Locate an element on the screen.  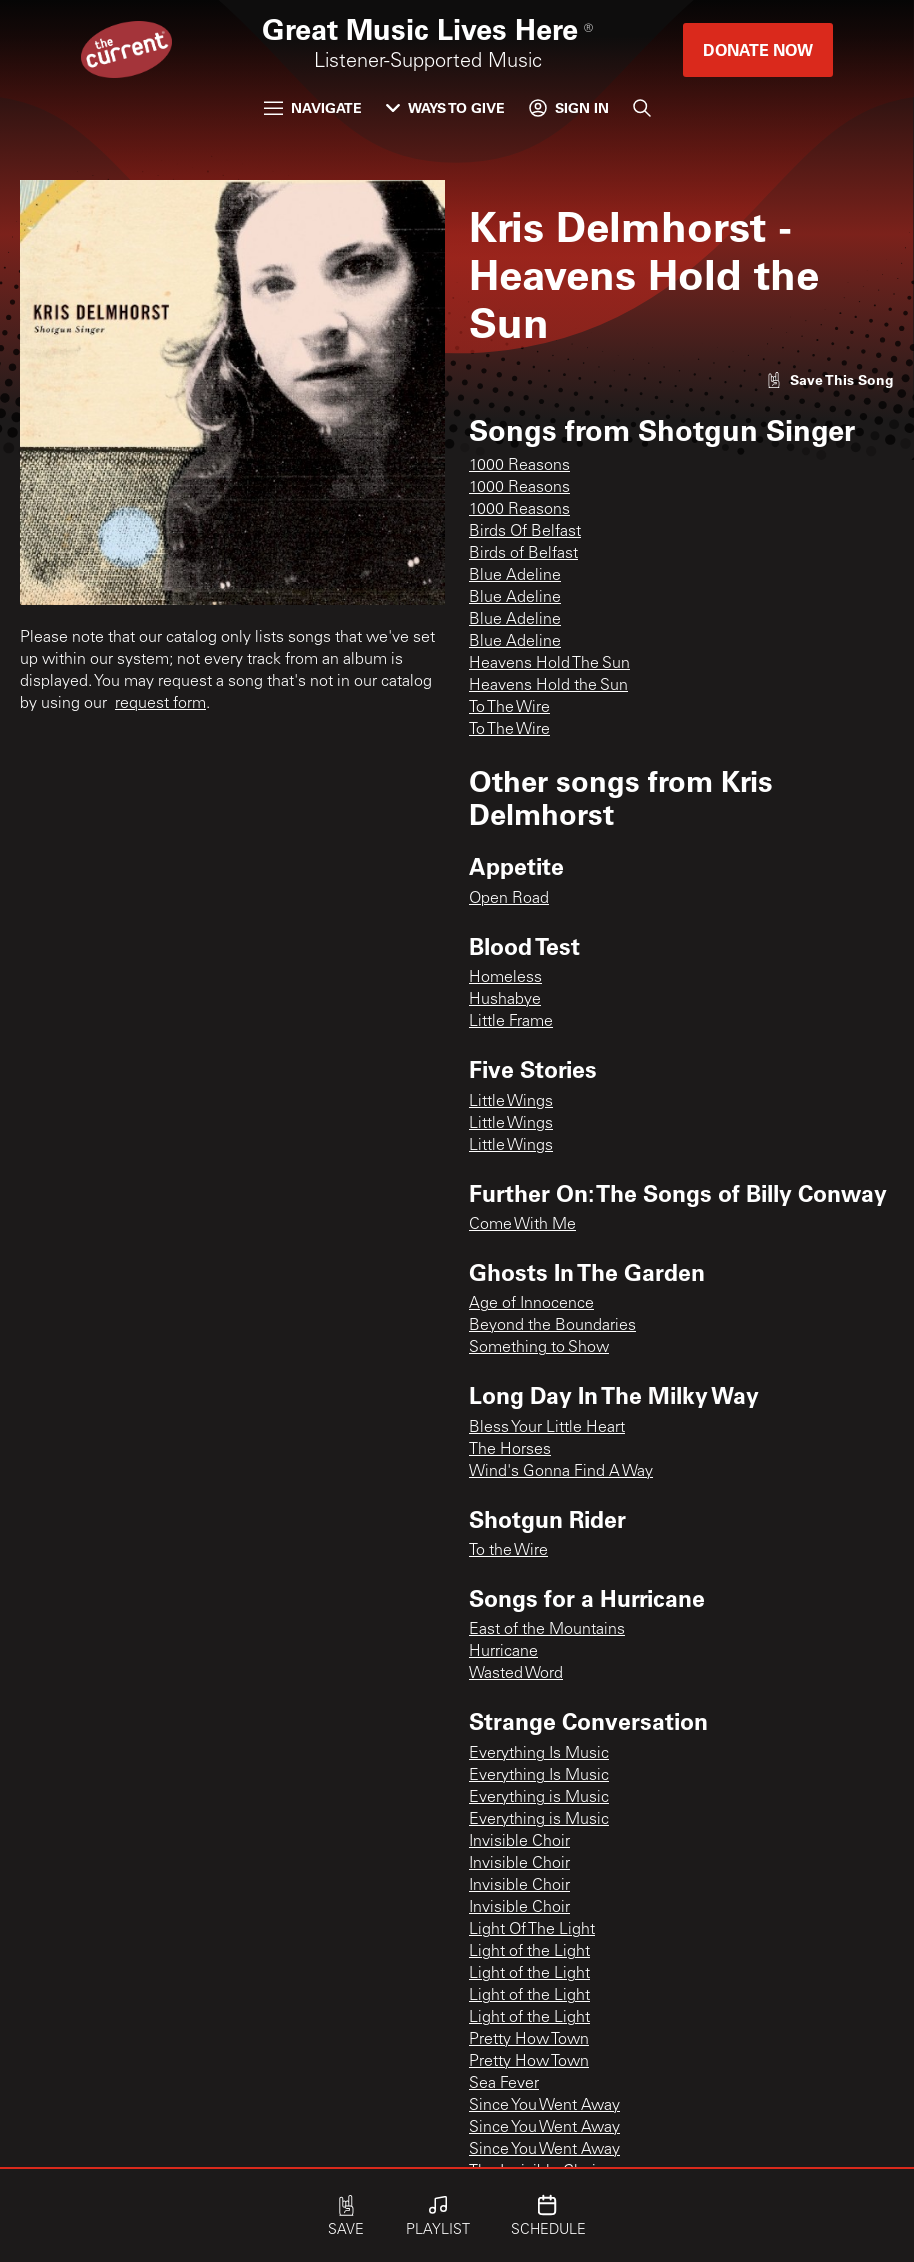
Homeless is located at coordinates (505, 978).